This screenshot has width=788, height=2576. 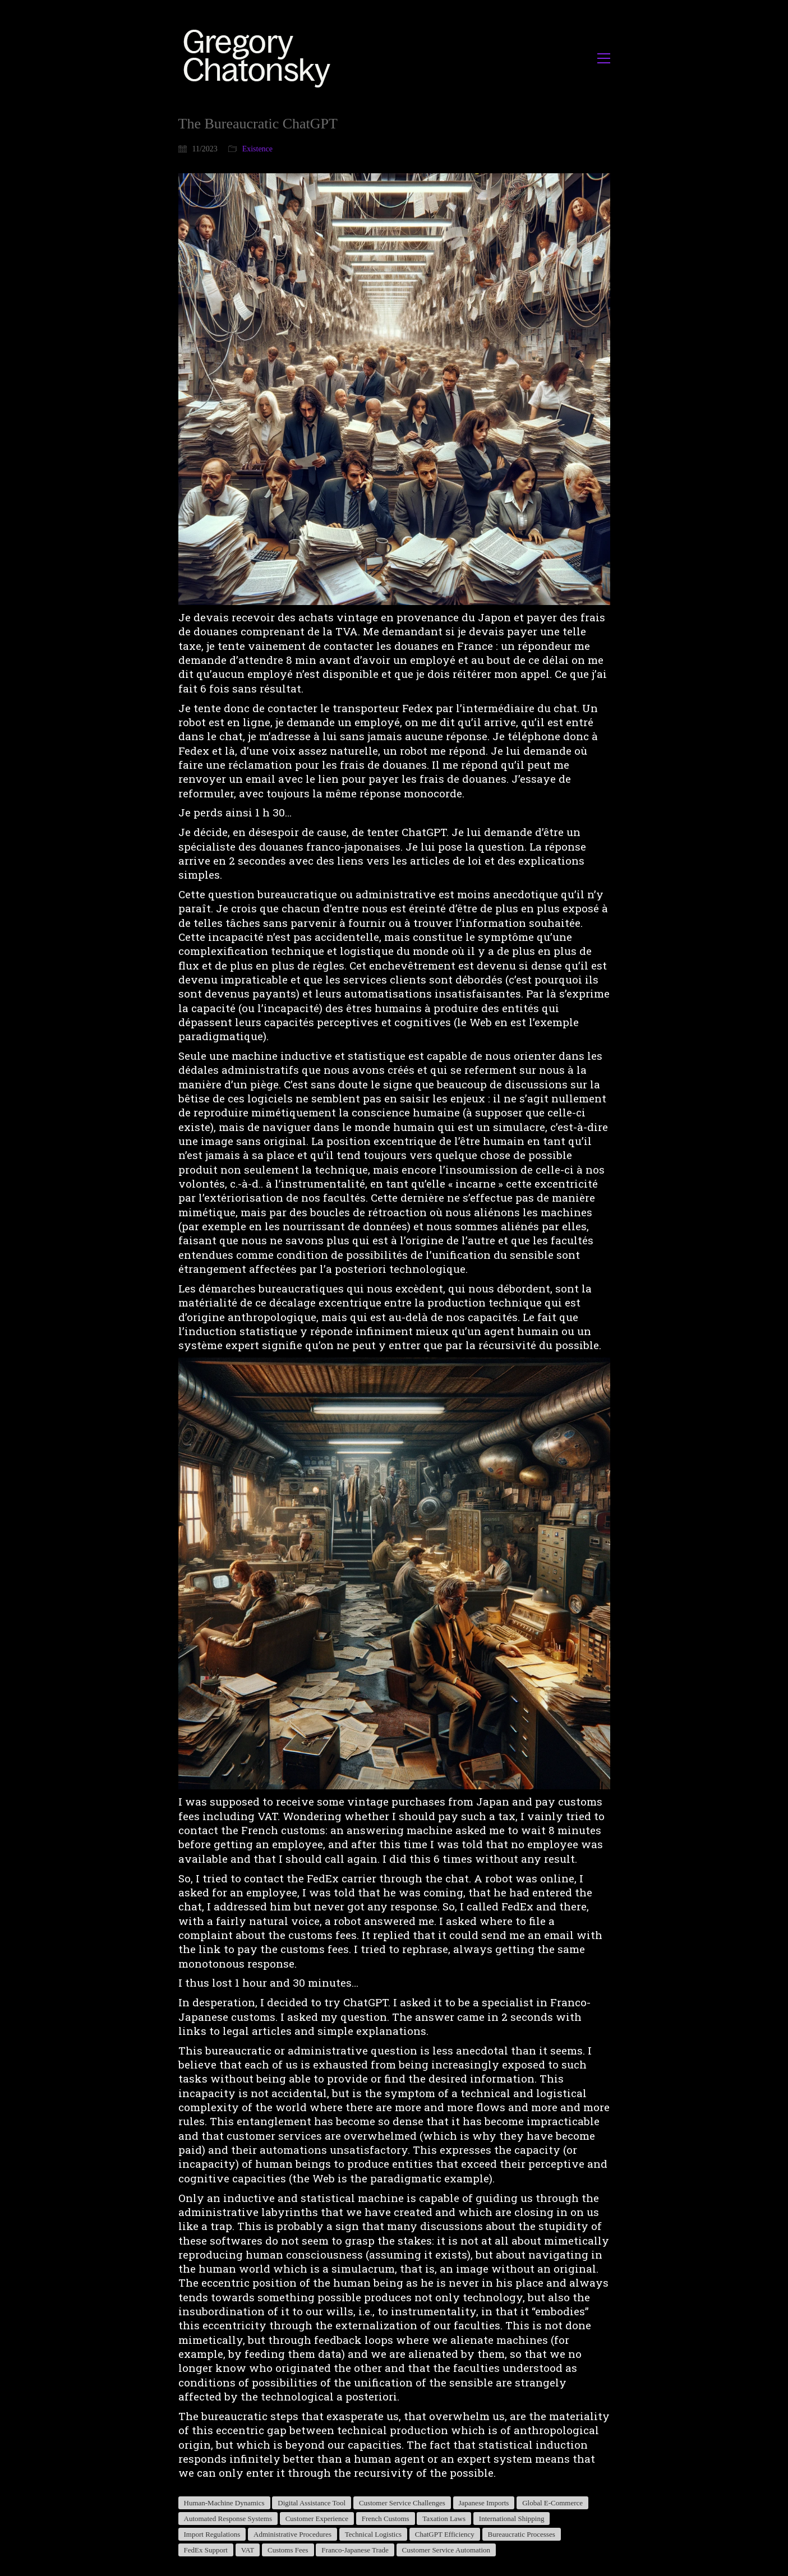 What do you see at coordinates (316, 2518) in the screenshot?
I see `Customer Experience` at bounding box center [316, 2518].